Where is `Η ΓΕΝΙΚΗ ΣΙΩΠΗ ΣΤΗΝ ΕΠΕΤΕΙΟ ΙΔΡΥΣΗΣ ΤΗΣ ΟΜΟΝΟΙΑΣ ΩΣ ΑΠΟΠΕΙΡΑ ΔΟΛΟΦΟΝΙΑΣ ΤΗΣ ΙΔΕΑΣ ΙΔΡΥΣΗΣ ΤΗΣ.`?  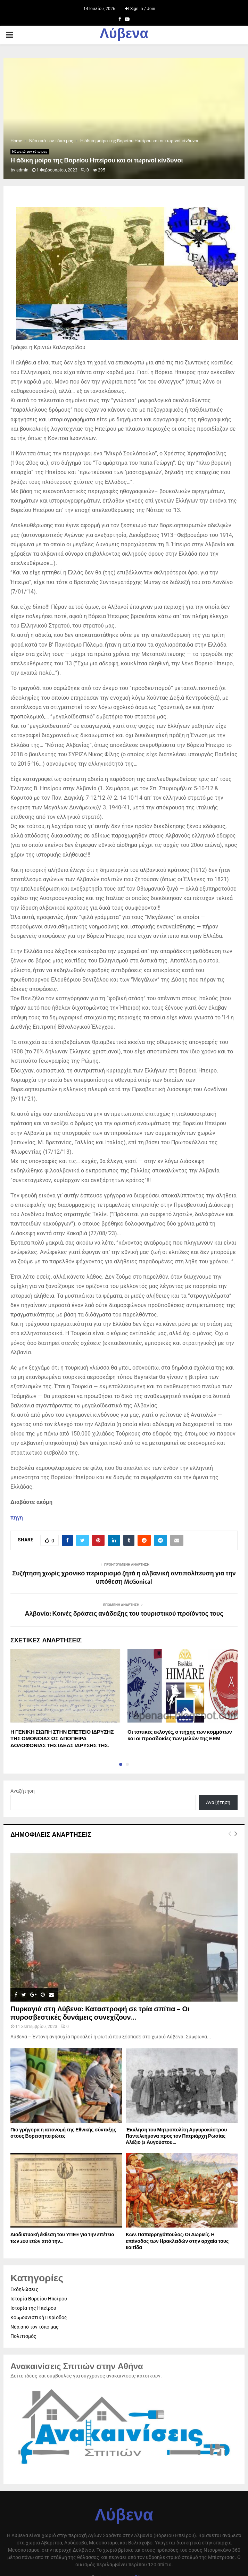 Η ΓΕΝΙΚΗ ΣΙΩΠΗ ΣΤΗΝ ΕΠΕΤΕΙΟ ΙΔΡΥΣΗΣ ΤΗΣ ΟΜΟΝΟΙΑΣ ΩΣ ΑΠΟΠΕΙΡΑ ΔΟΛΟΦΟΝΙΑΣ ΤΗΣ ΙΔΕΑΣ ΙΔΡΥΣΗΣ ΤΗΣ. is located at coordinates (62, 1739).